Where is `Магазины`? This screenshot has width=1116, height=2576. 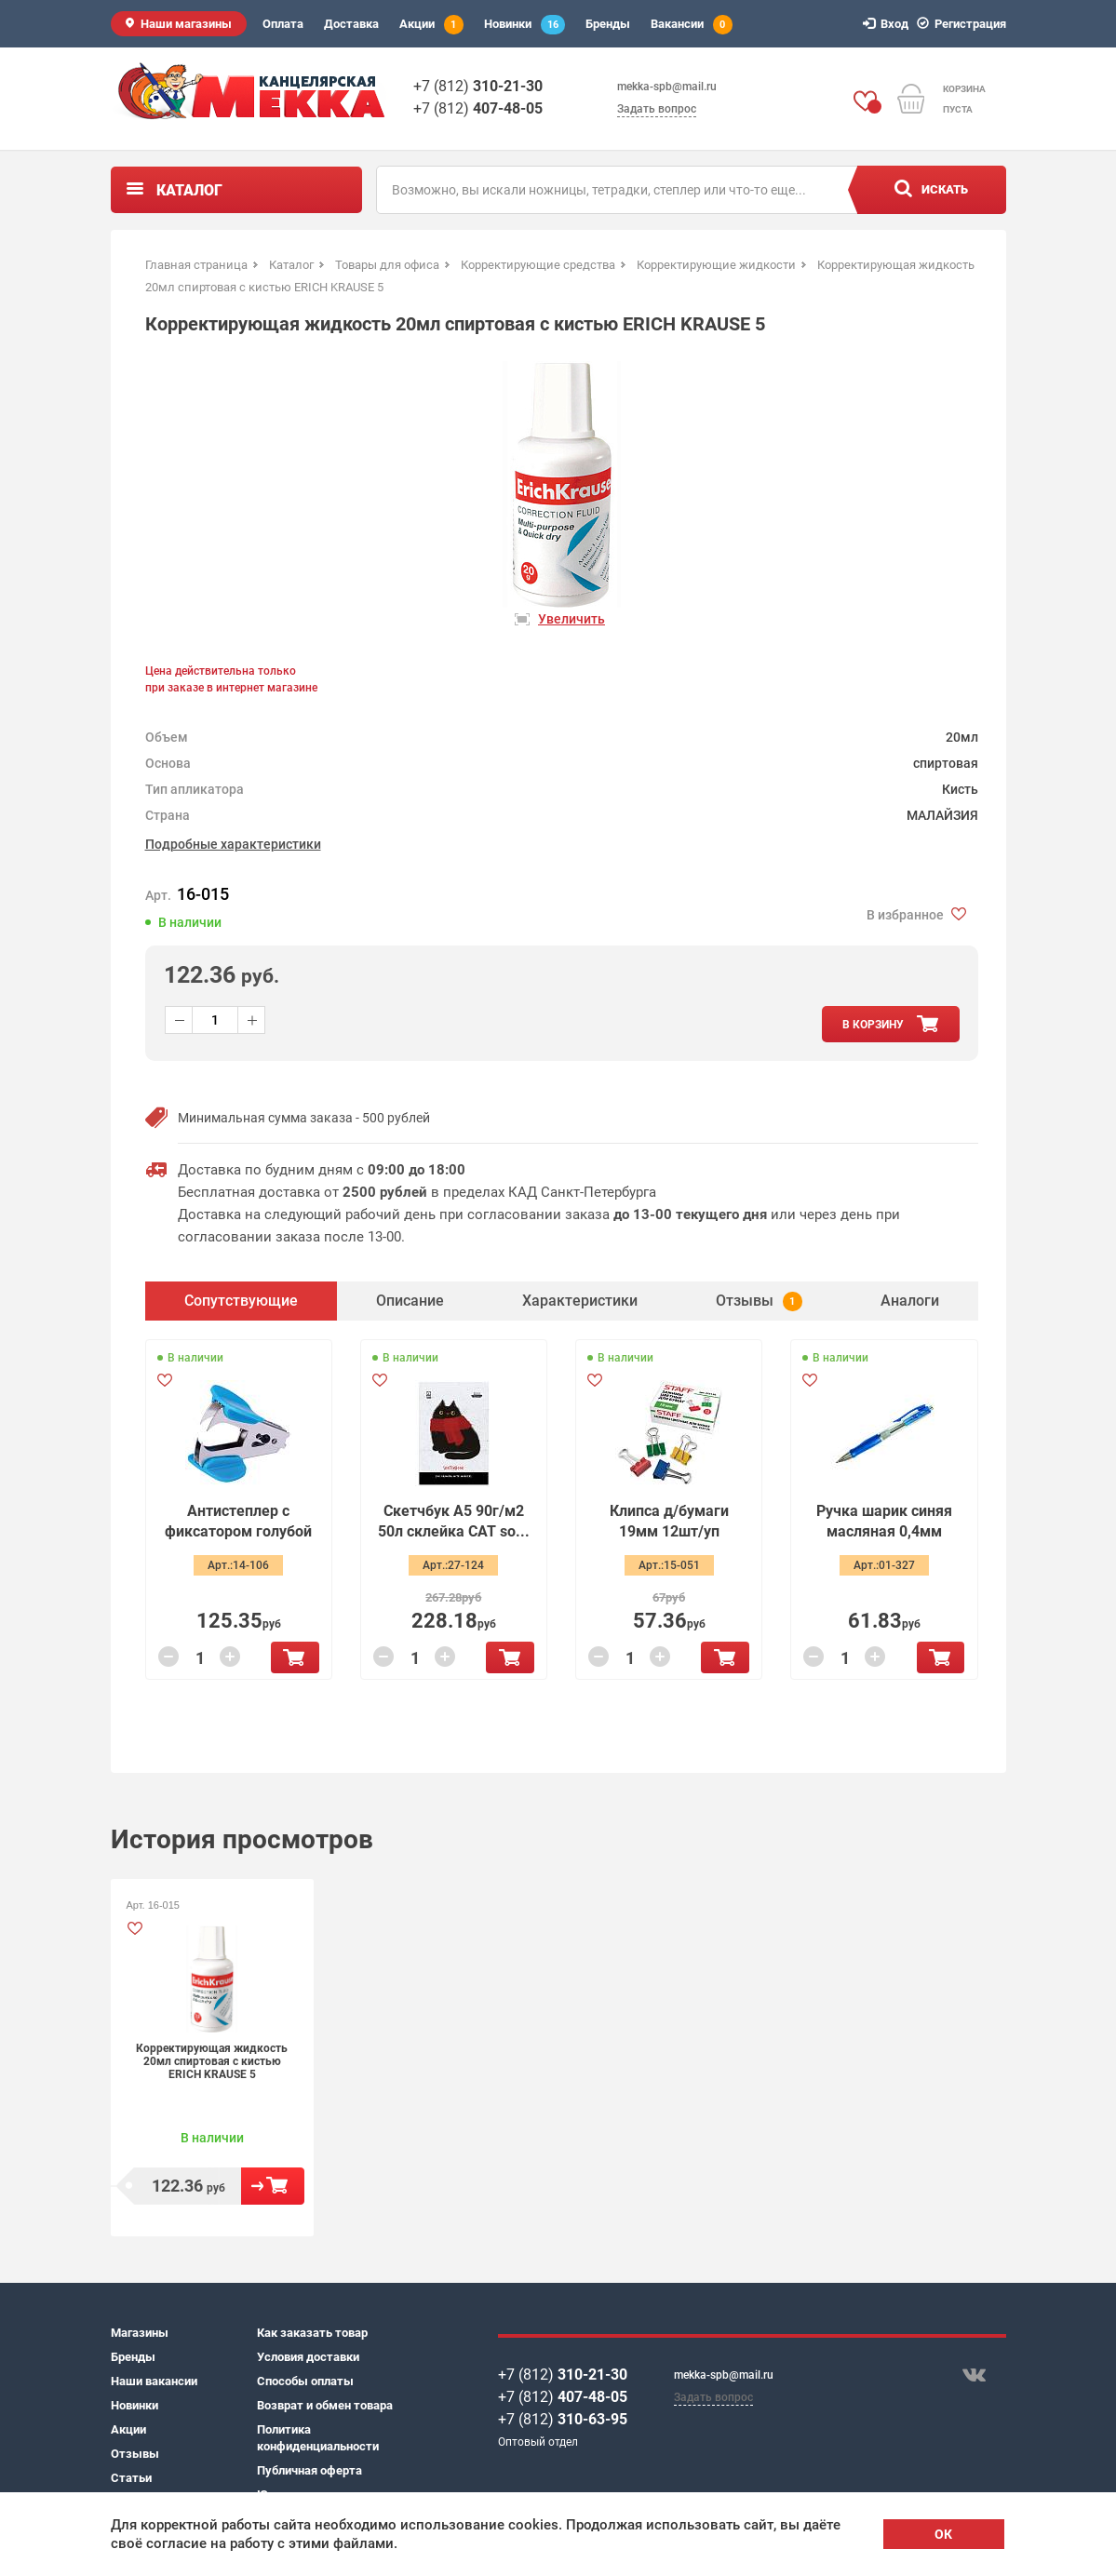
Магазины is located at coordinates (139, 2333).